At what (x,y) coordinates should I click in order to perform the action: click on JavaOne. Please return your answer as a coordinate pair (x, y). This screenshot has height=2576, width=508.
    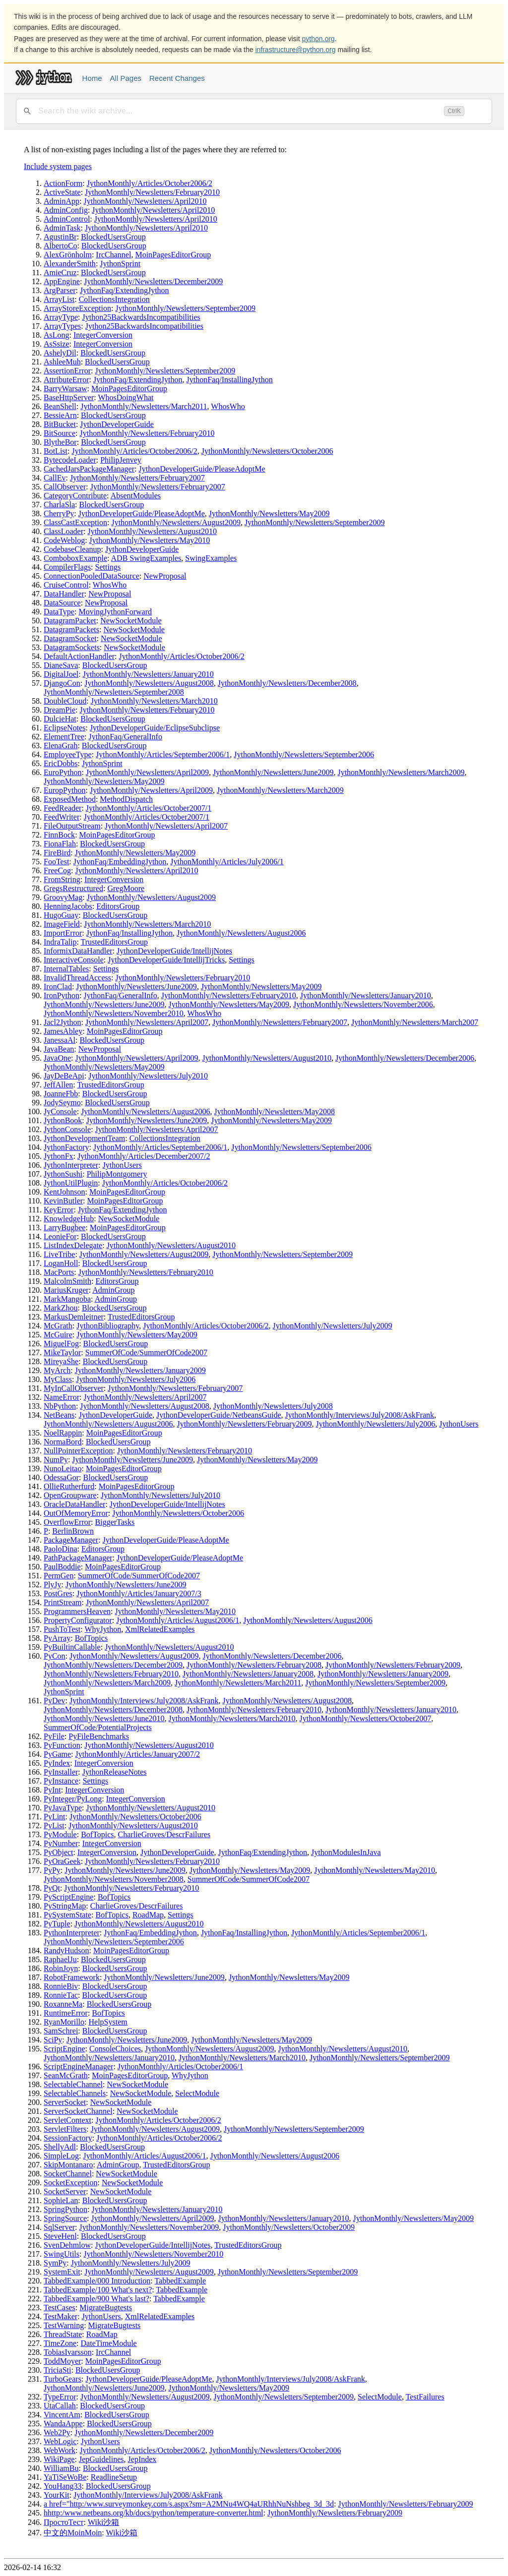
    Looking at the image, I should click on (57, 1058).